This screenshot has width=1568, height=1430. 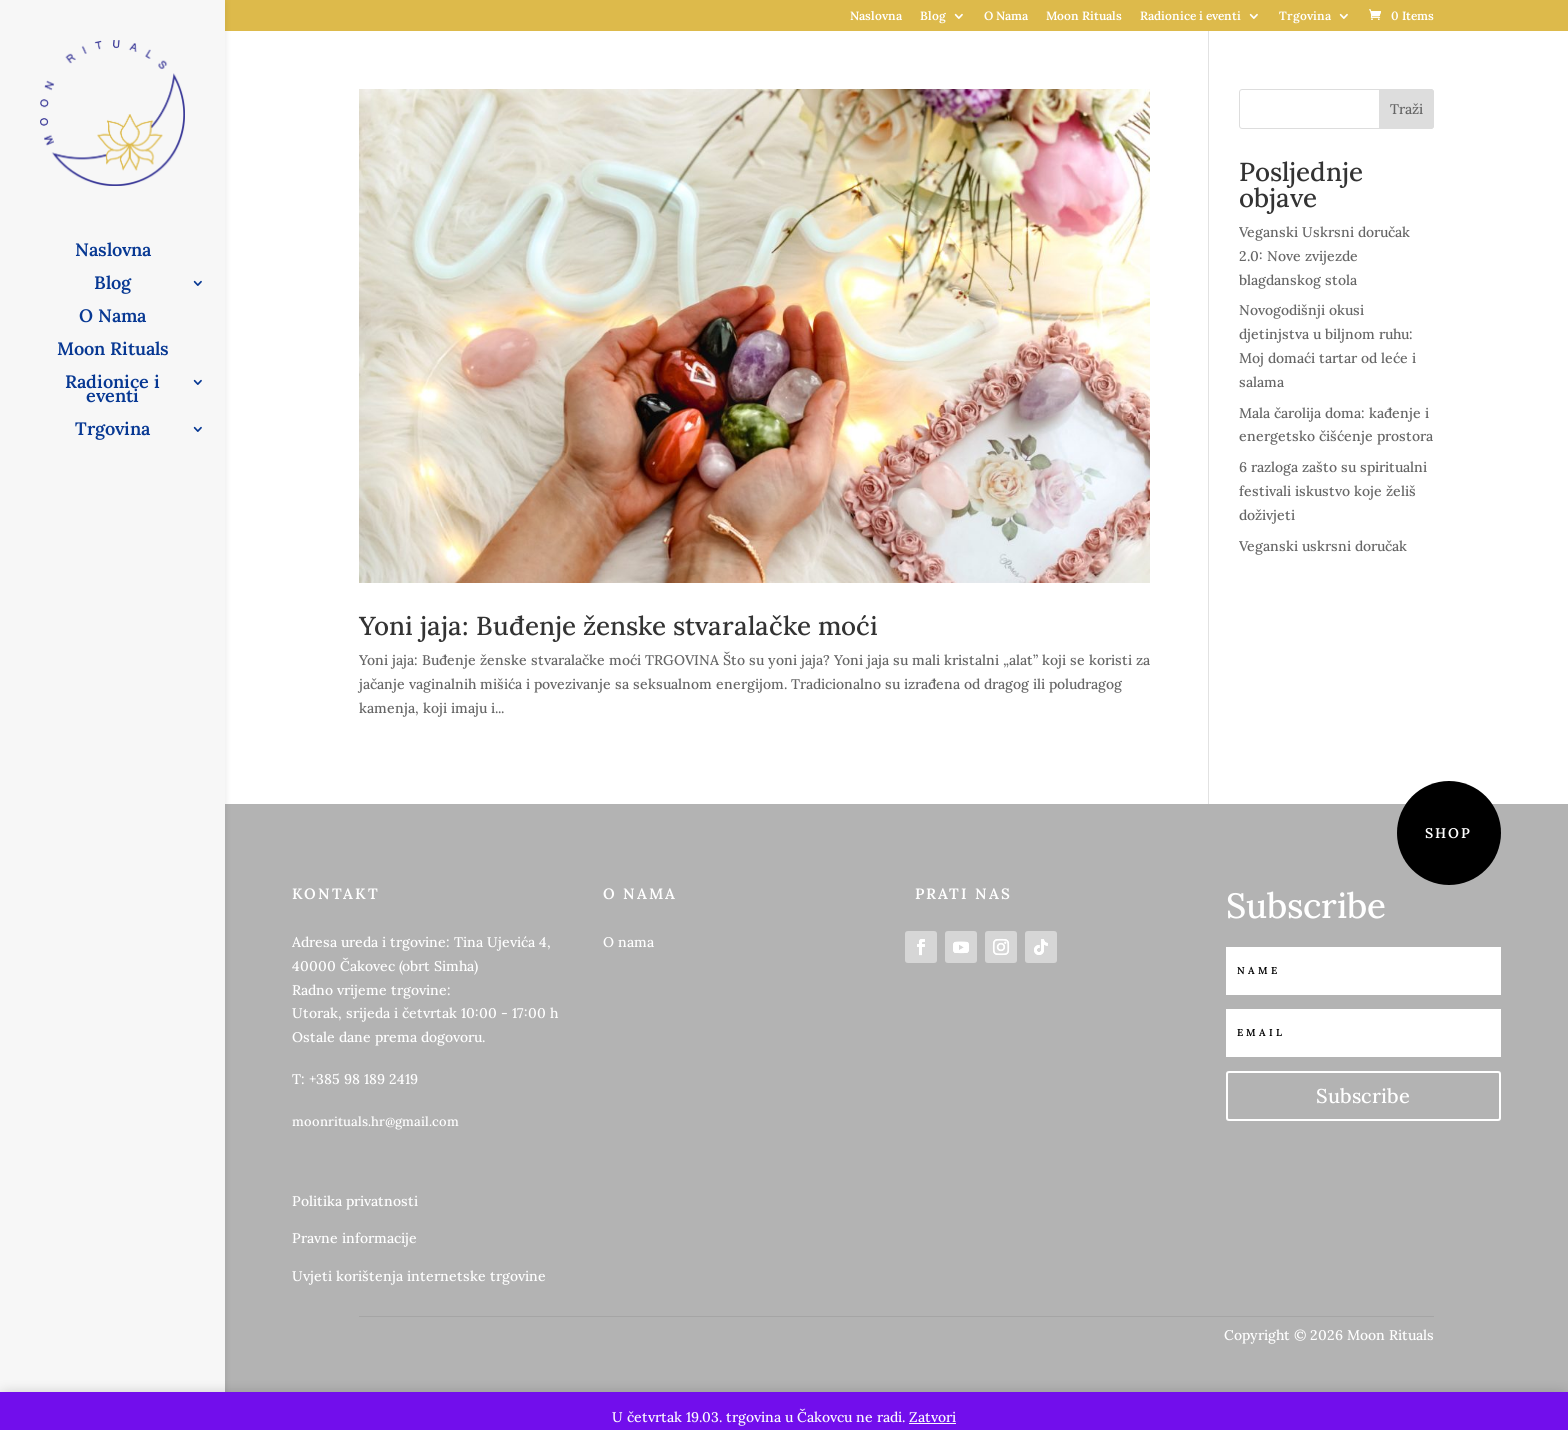 I want to click on Radionice i eventi, so click(x=1190, y=16).